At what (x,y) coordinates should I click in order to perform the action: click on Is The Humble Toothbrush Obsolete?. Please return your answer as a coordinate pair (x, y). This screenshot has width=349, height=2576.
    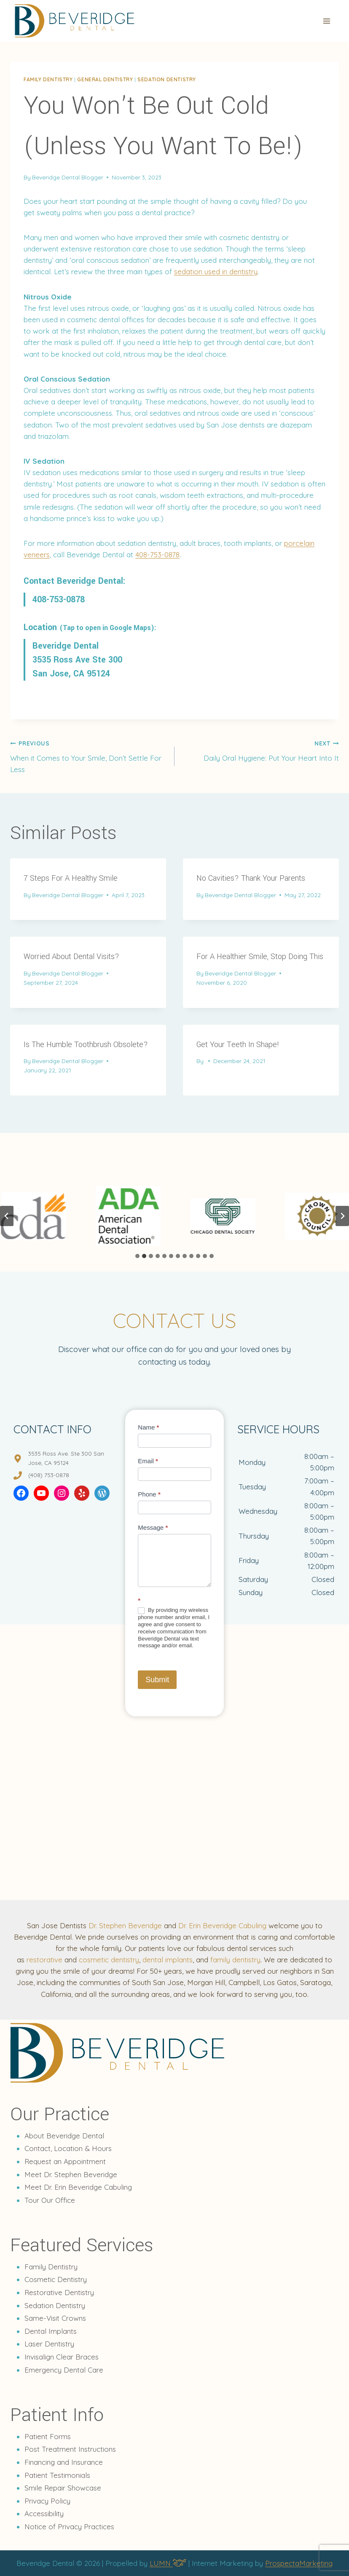
    Looking at the image, I should click on (86, 1044).